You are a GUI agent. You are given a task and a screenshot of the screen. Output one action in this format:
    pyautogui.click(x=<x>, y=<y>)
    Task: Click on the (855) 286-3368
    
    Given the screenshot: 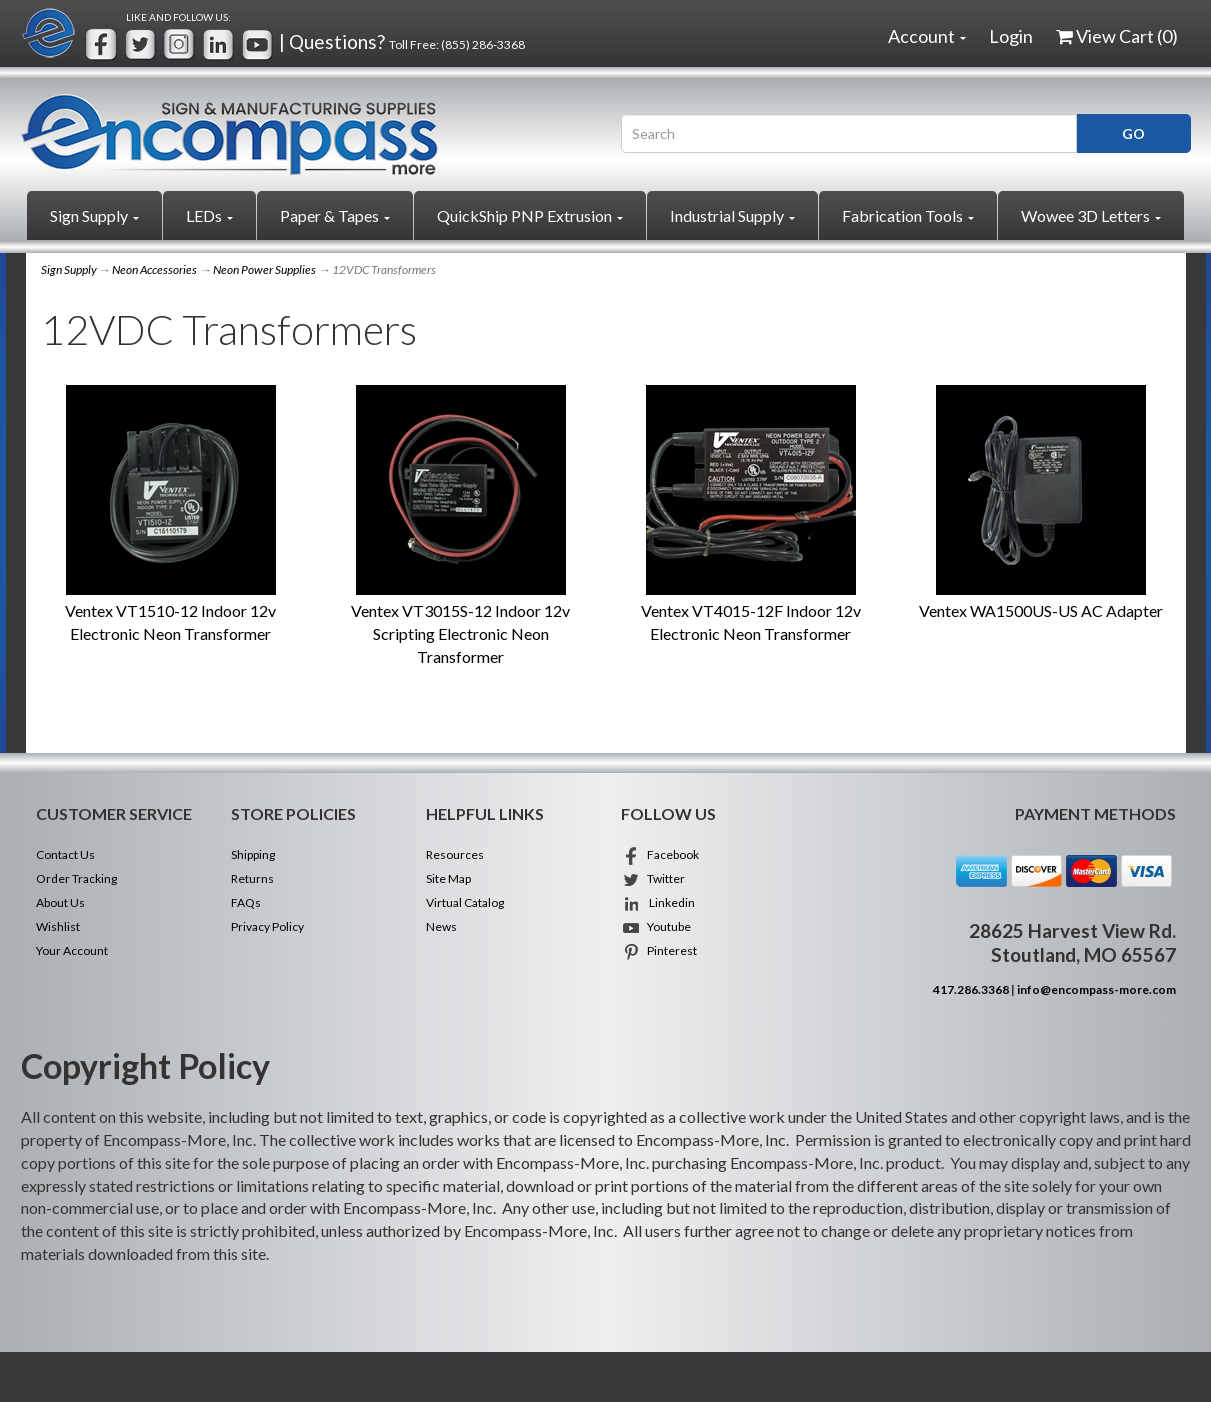 What is the action you would take?
    pyautogui.click(x=483, y=44)
    